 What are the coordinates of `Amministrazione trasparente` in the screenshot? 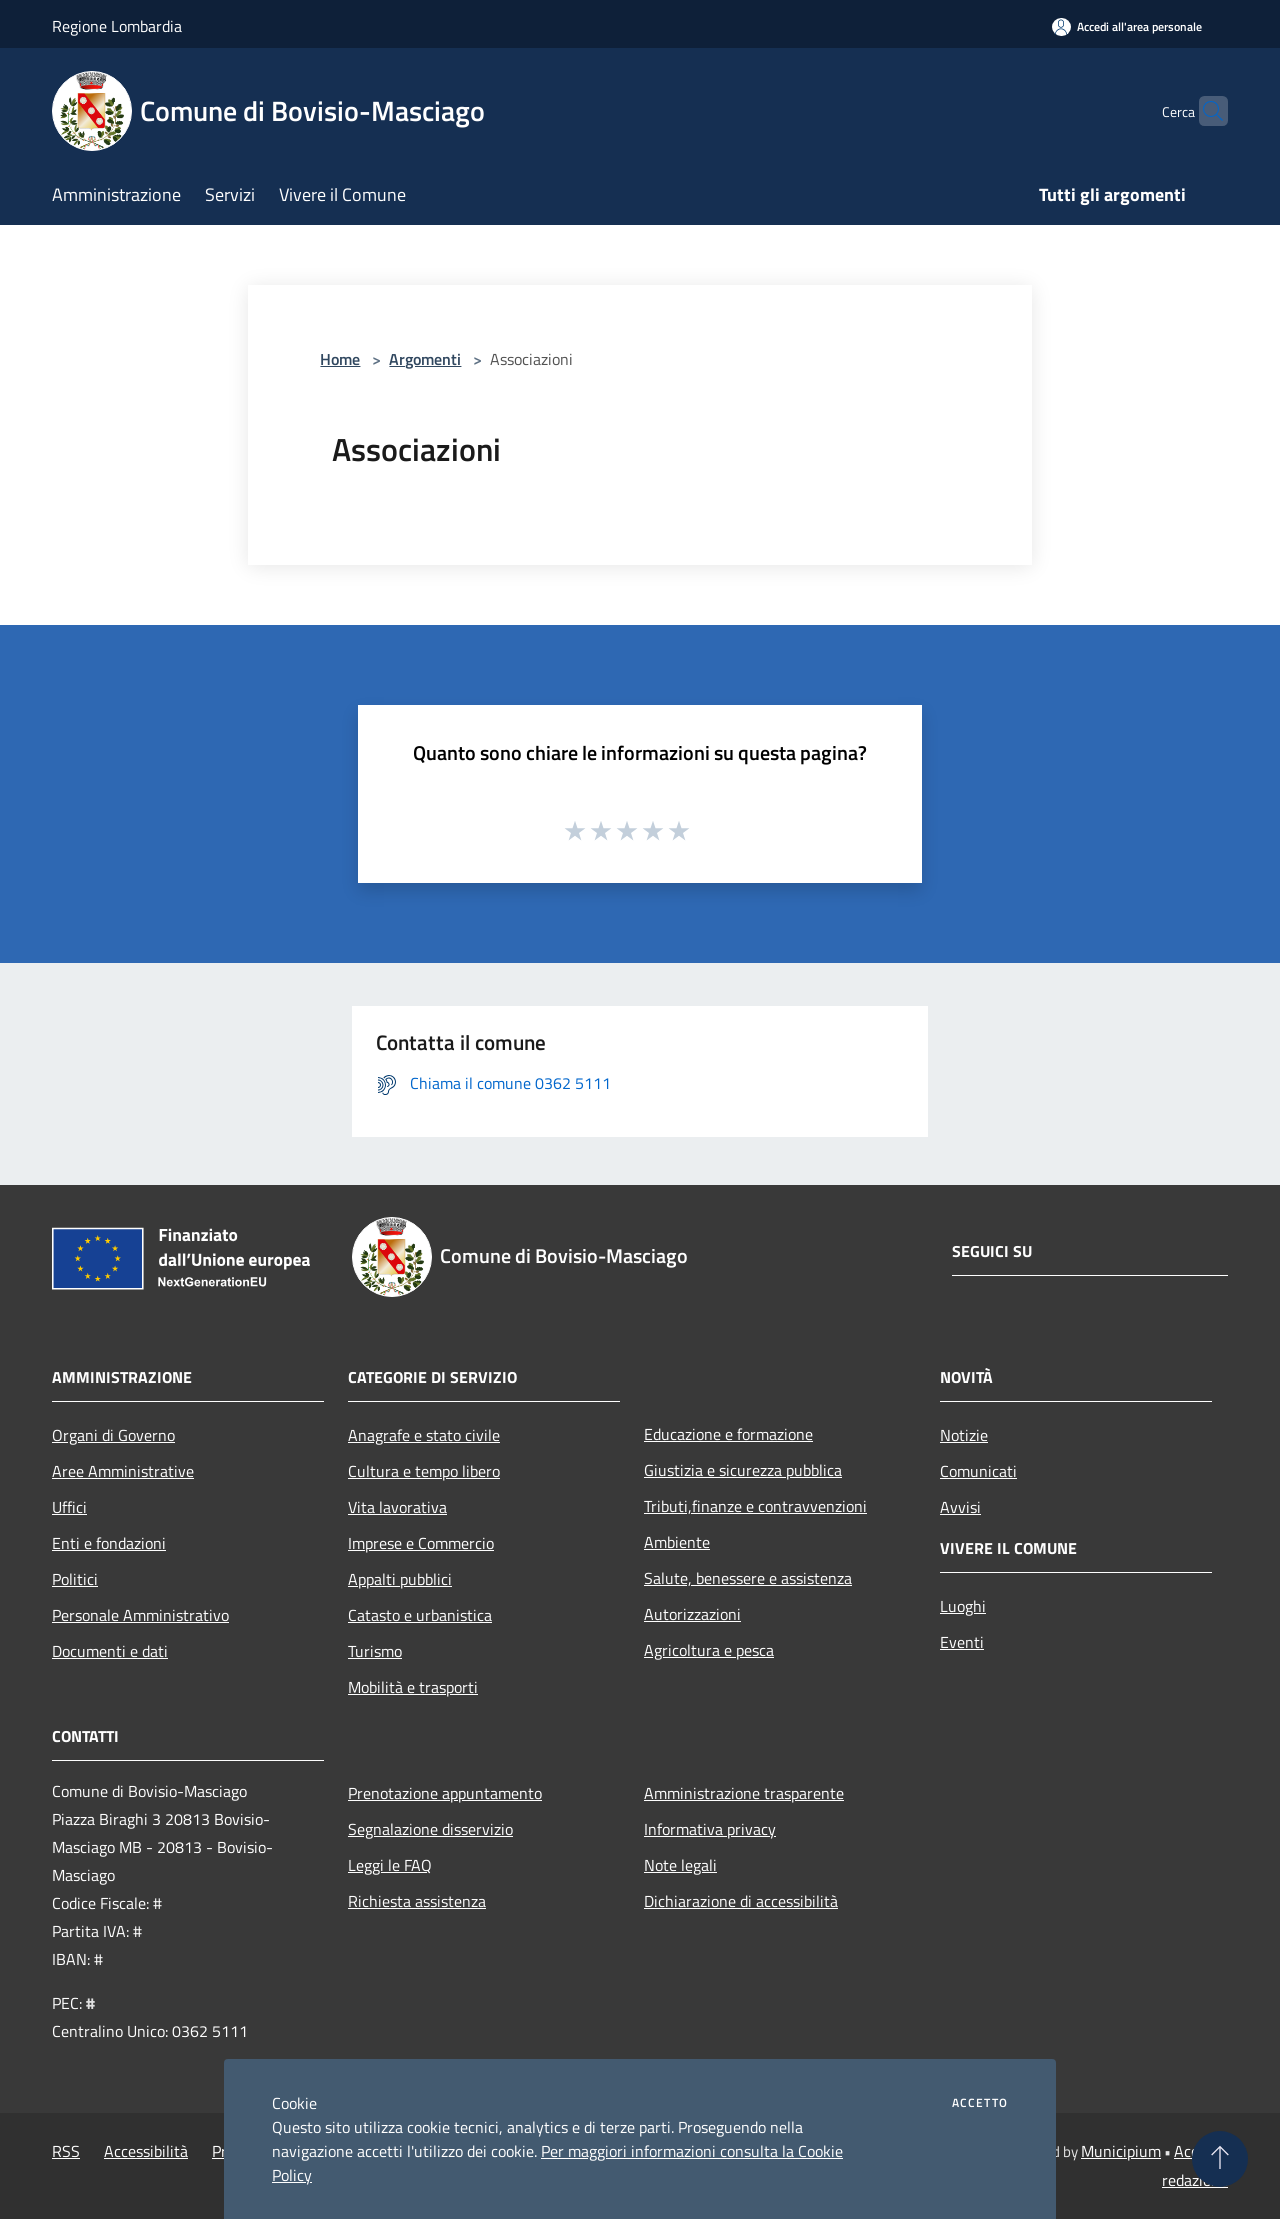 It's located at (744, 1793).